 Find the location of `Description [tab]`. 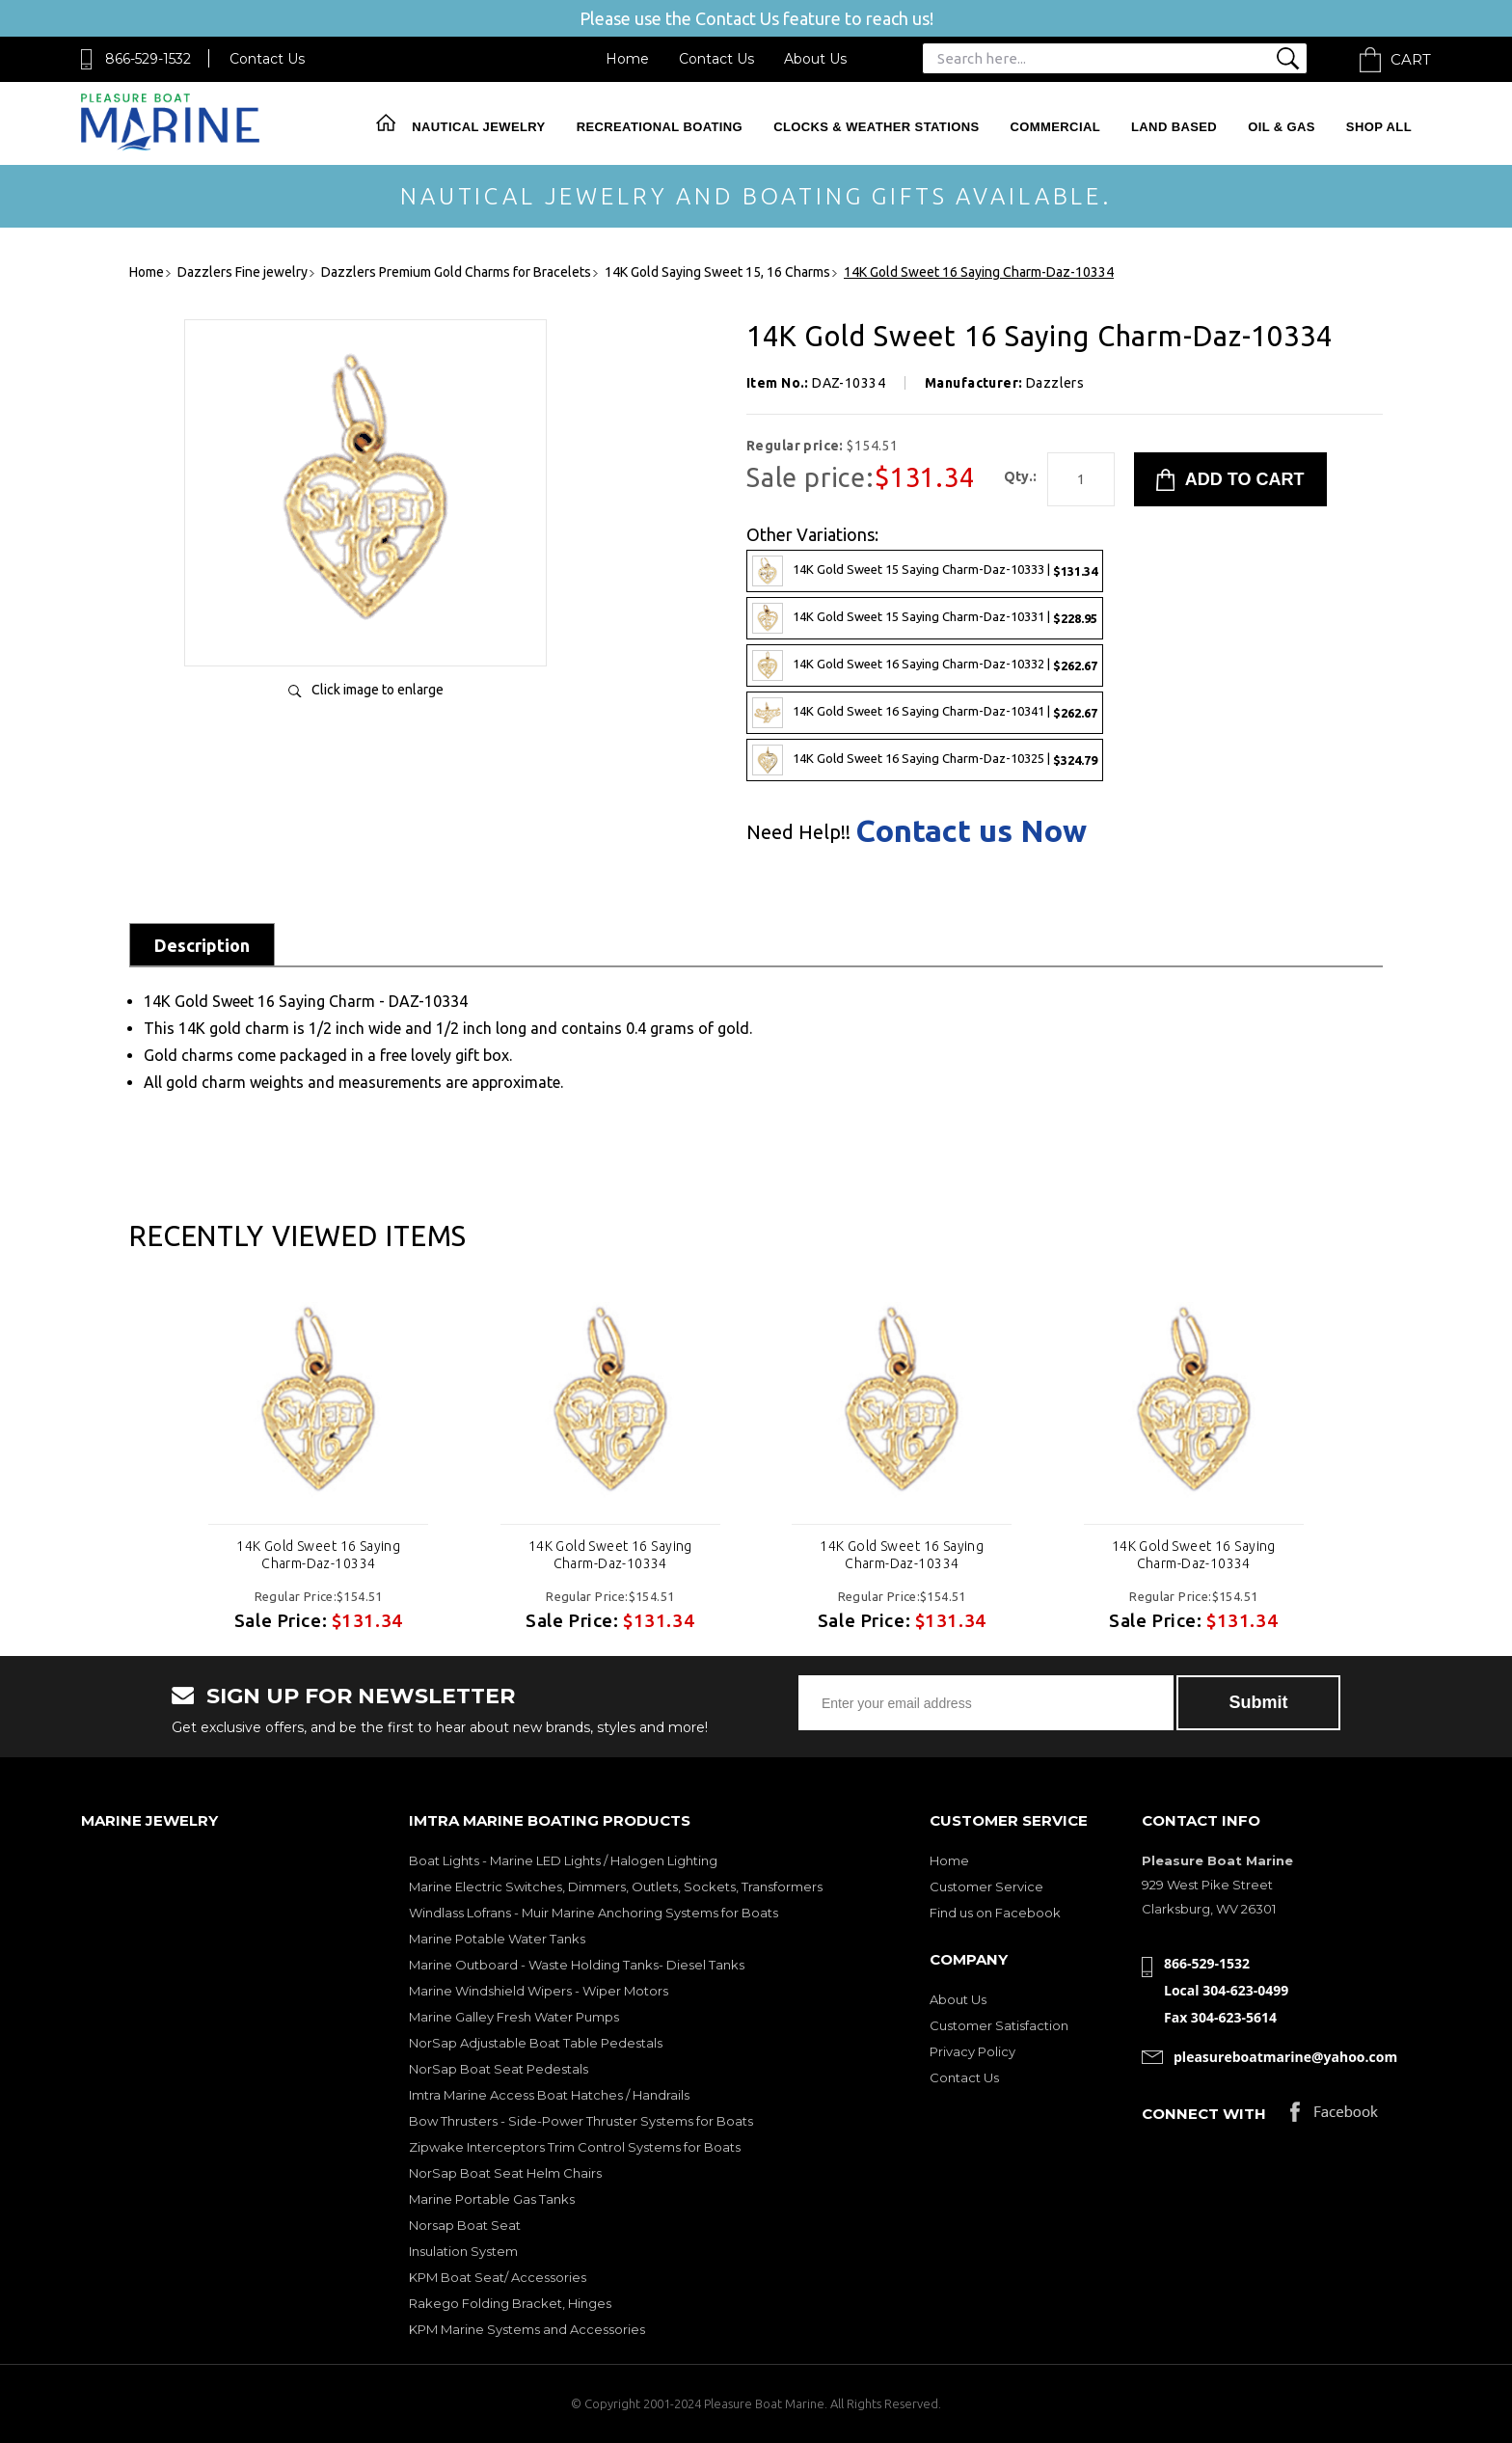

Description [tab] is located at coordinates (202, 945).